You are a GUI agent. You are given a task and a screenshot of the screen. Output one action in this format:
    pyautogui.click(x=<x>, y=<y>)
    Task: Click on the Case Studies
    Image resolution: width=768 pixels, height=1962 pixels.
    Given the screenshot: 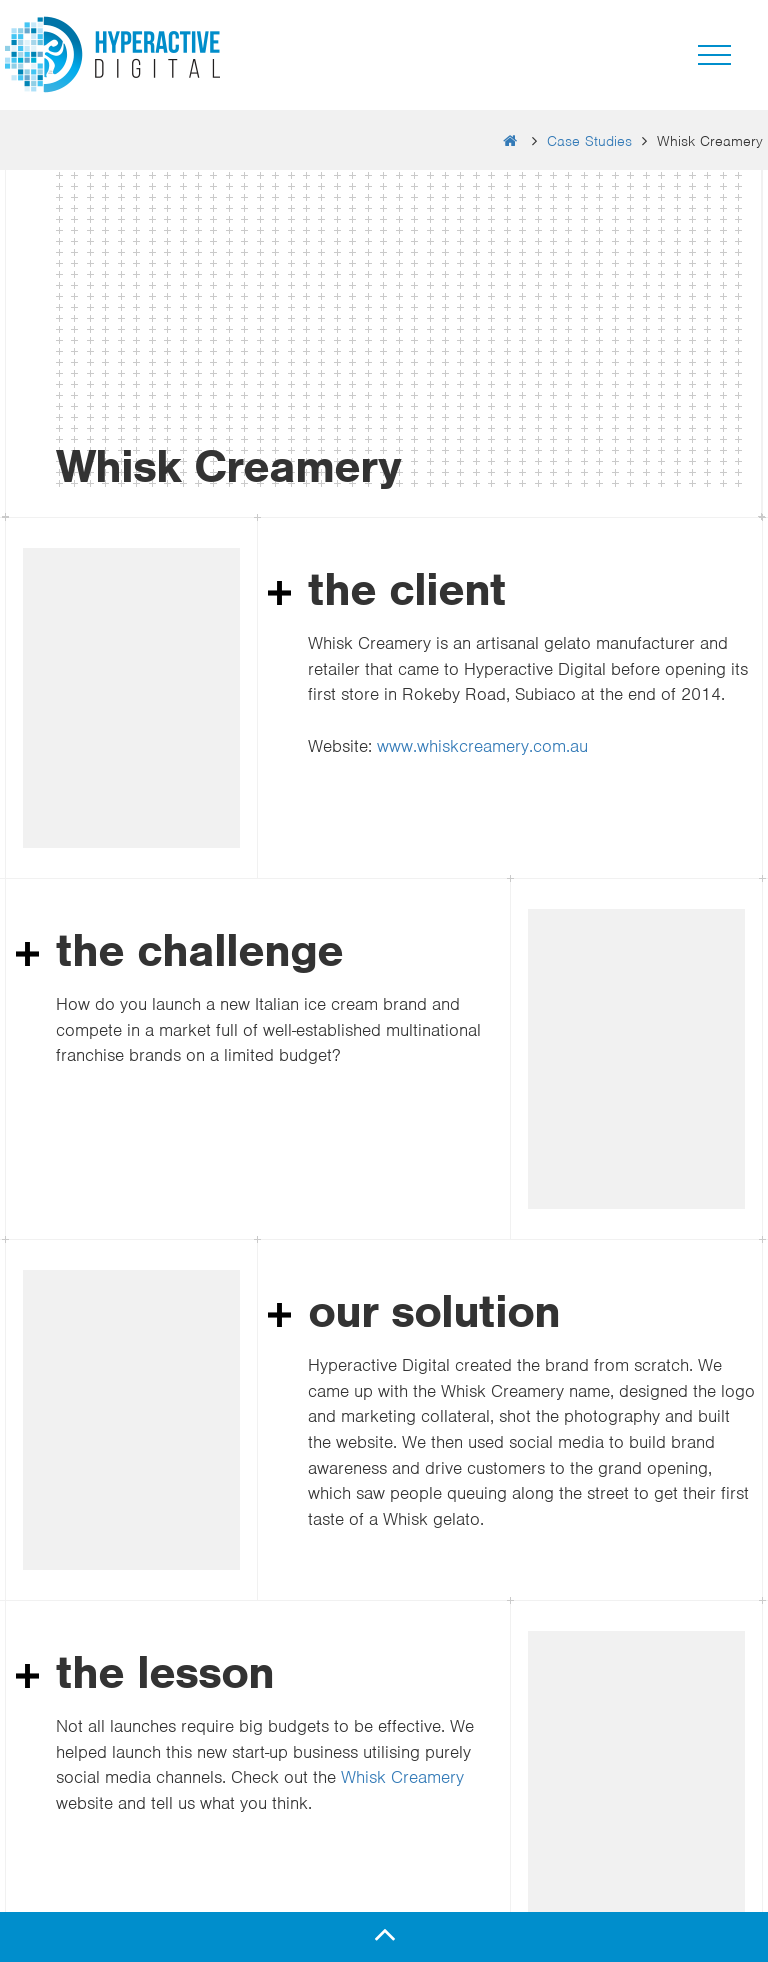 What is the action you would take?
    pyautogui.click(x=589, y=141)
    